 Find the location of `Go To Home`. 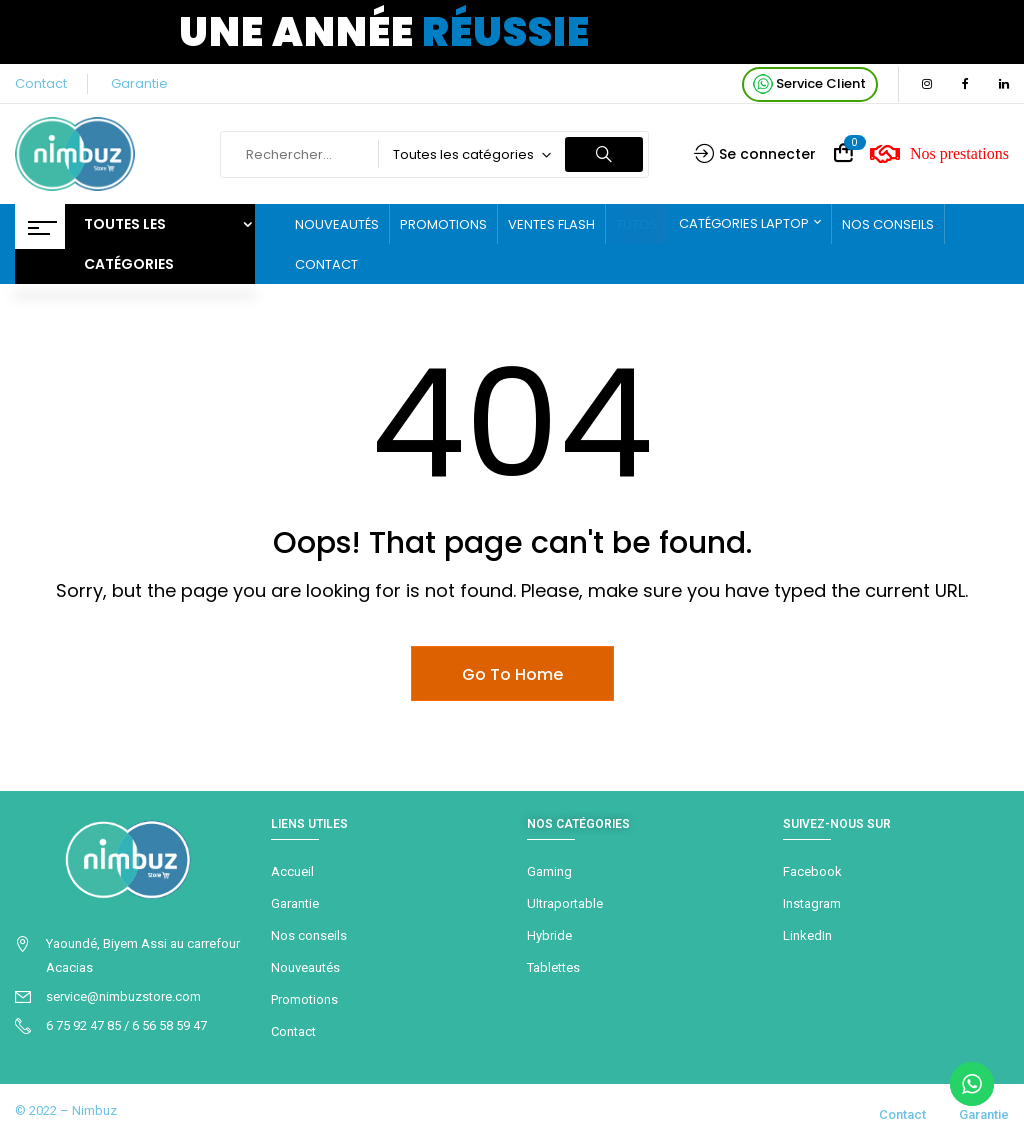

Go To Home is located at coordinates (512, 674).